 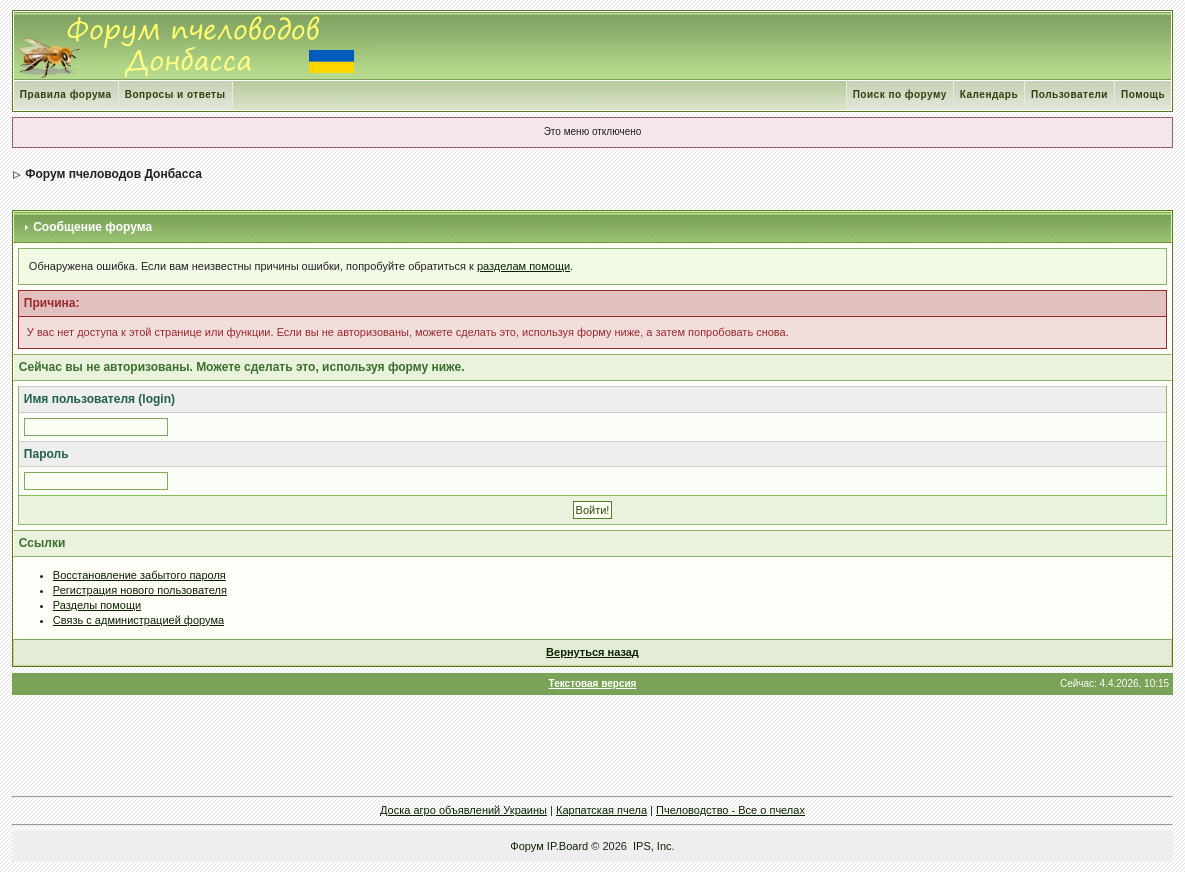 What do you see at coordinates (140, 590) in the screenshot?
I see `Регистрация нового пользователя` at bounding box center [140, 590].